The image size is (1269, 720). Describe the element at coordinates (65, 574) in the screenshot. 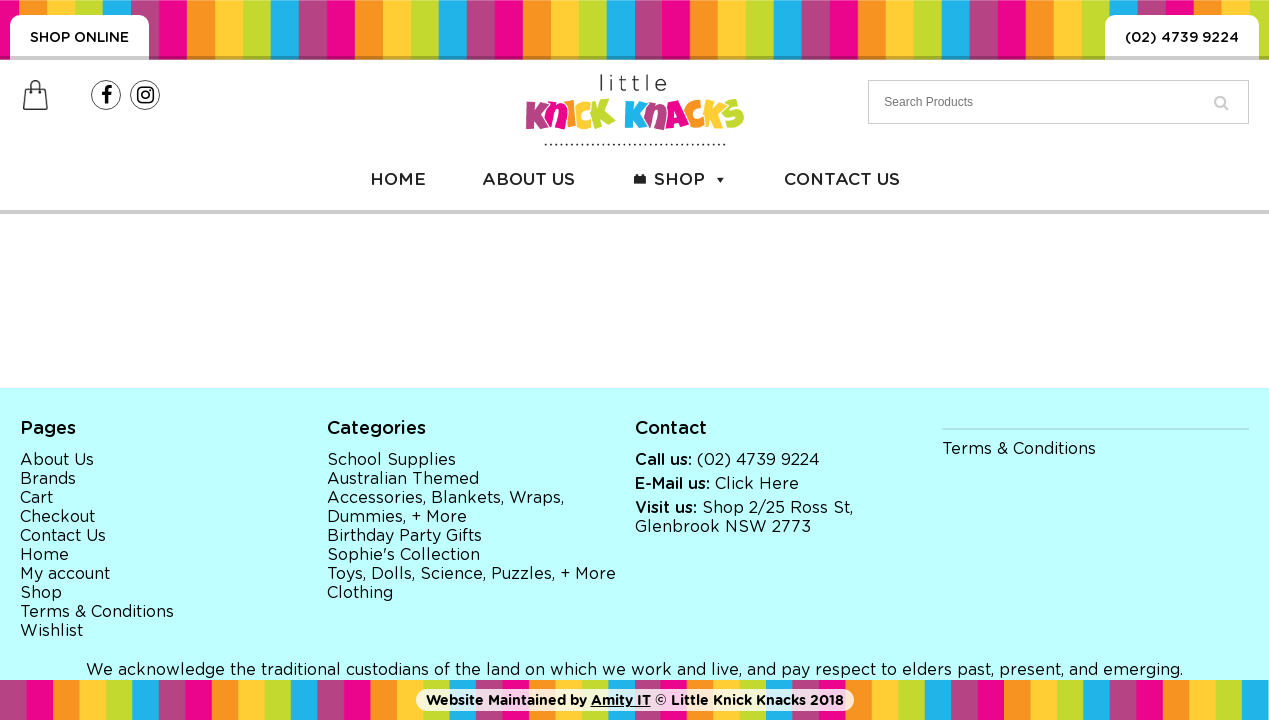

I see `My account` at that location.